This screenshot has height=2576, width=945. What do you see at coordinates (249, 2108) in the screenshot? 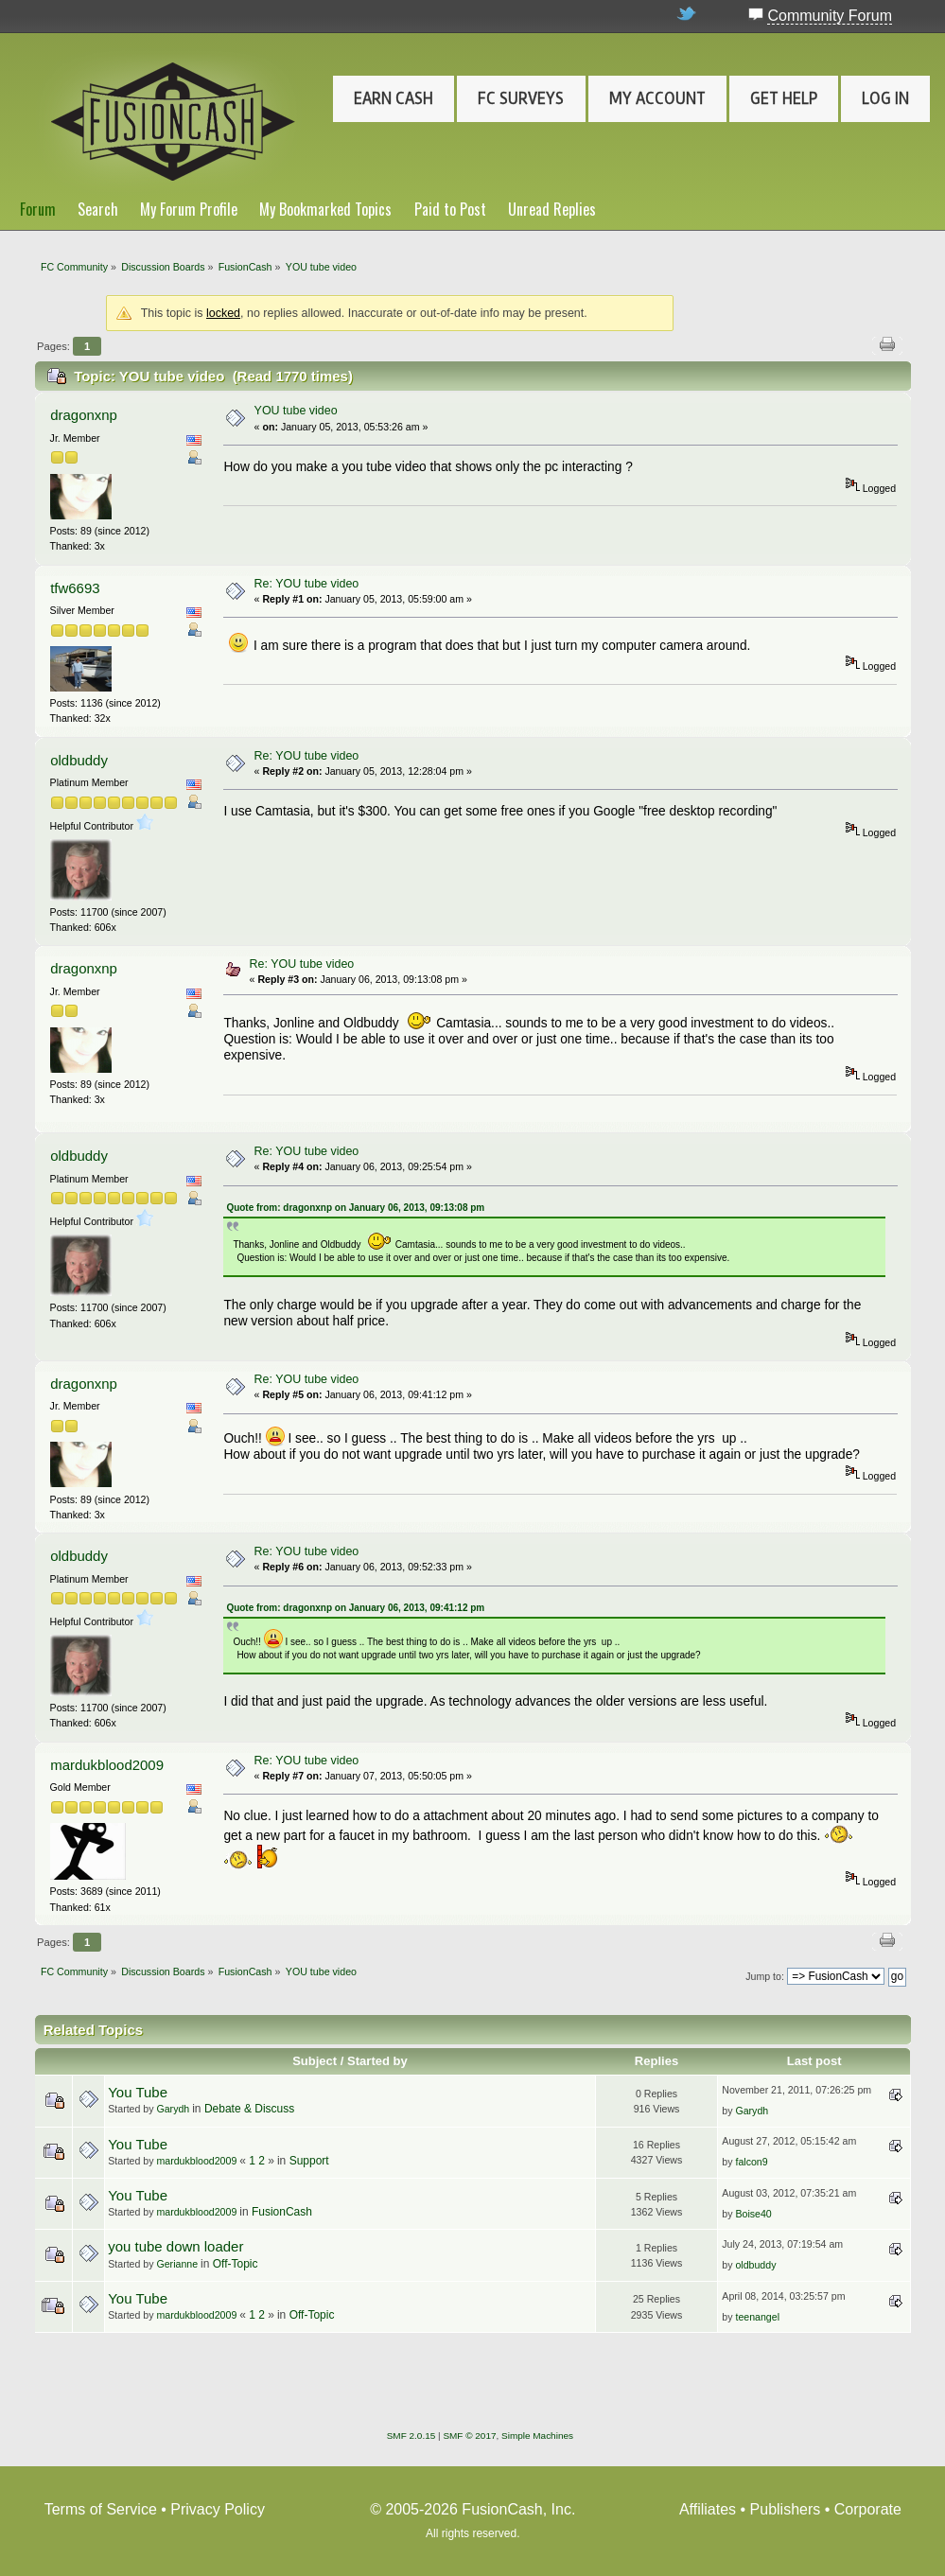
I see `Debate & Discuss` at bounding box center [249, 2108].